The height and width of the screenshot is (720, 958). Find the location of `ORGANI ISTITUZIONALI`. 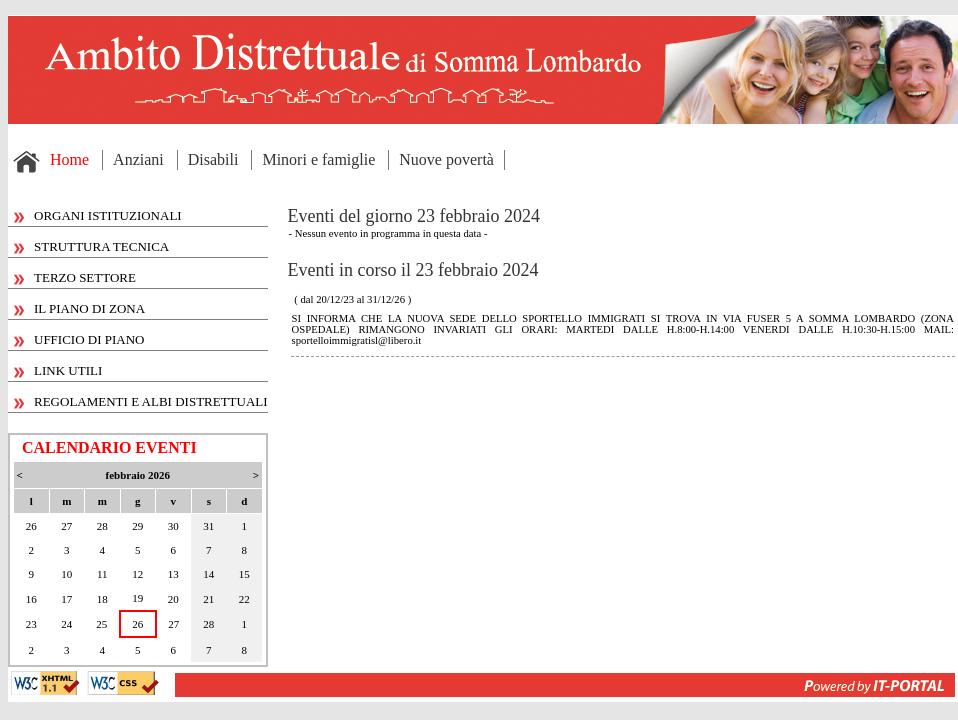

ORGANI ISTITUZIONALI is located at coordinates (98, 215).